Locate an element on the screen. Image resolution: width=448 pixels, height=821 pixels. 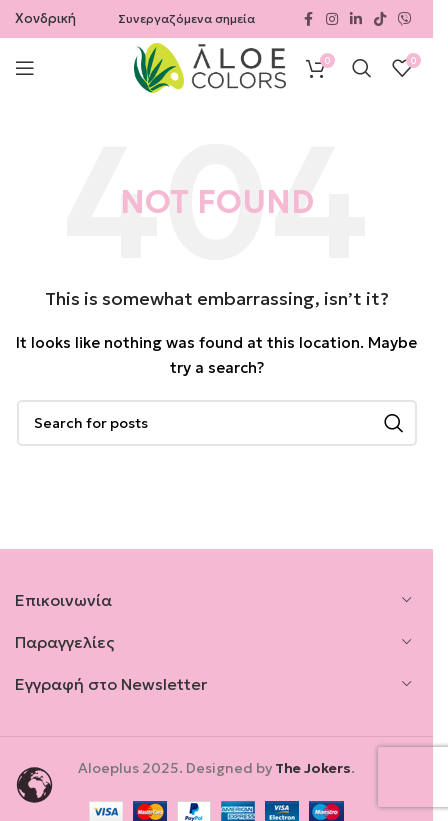
[Site logo] is located at coordinates (210, 66).